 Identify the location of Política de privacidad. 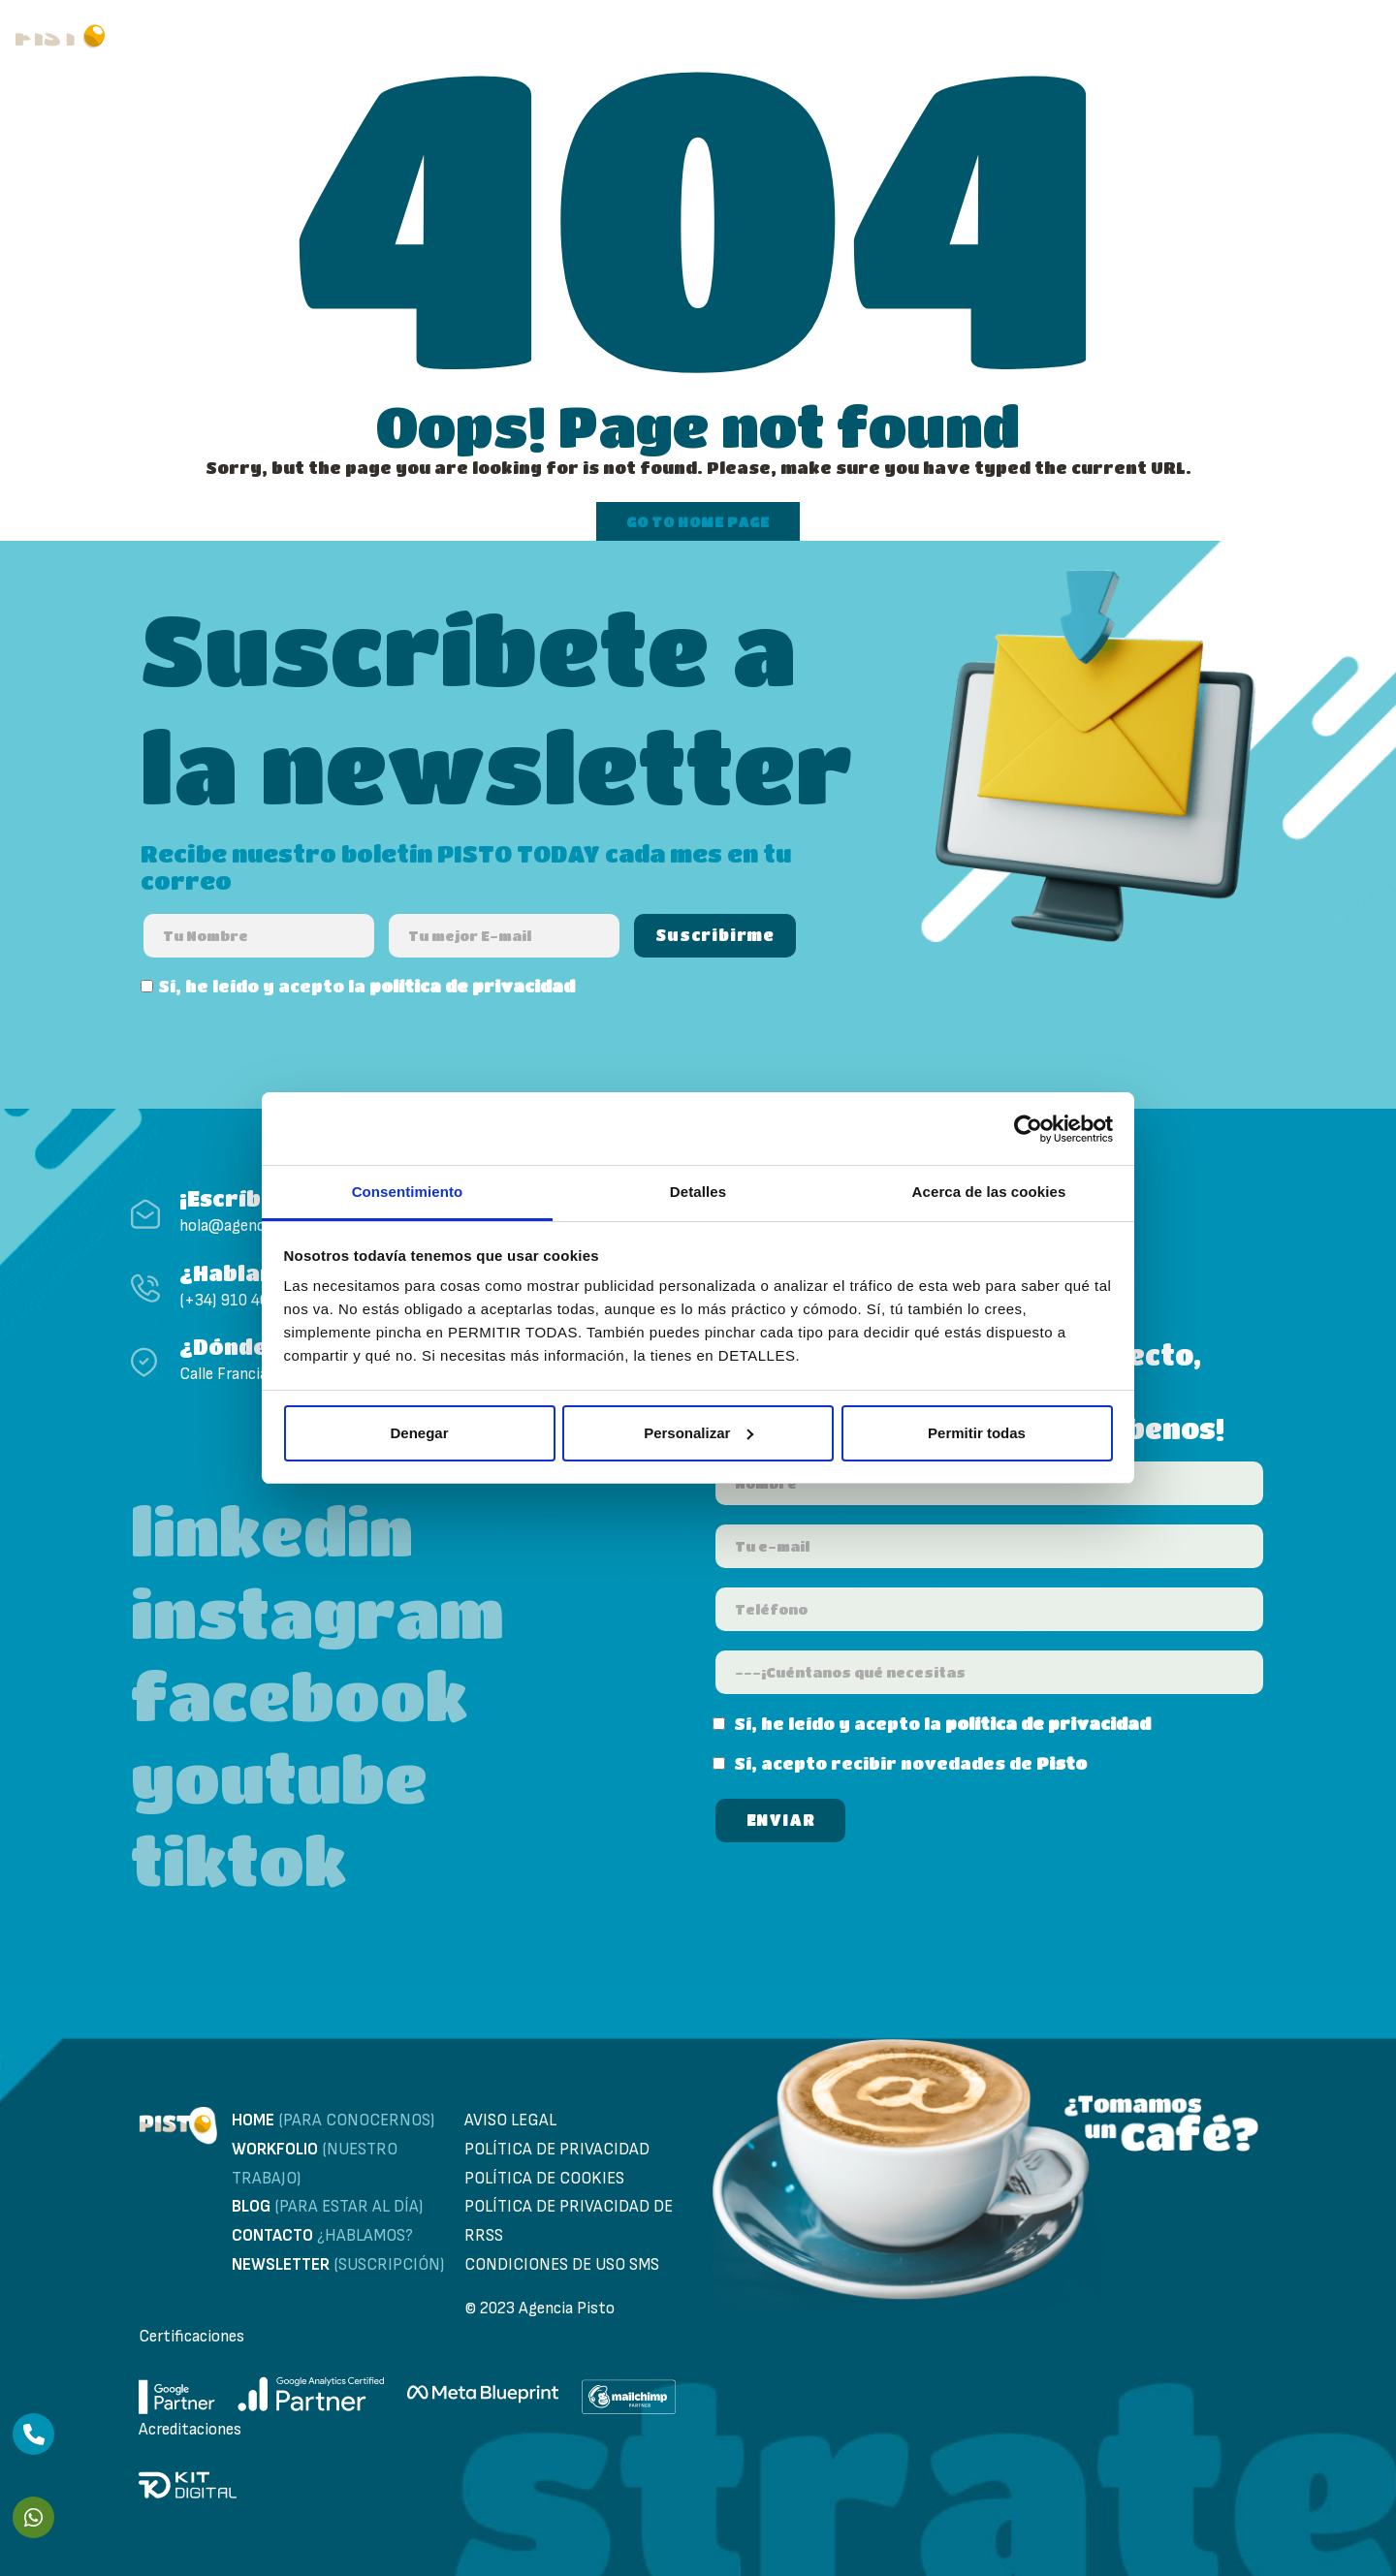
(557, 2149).